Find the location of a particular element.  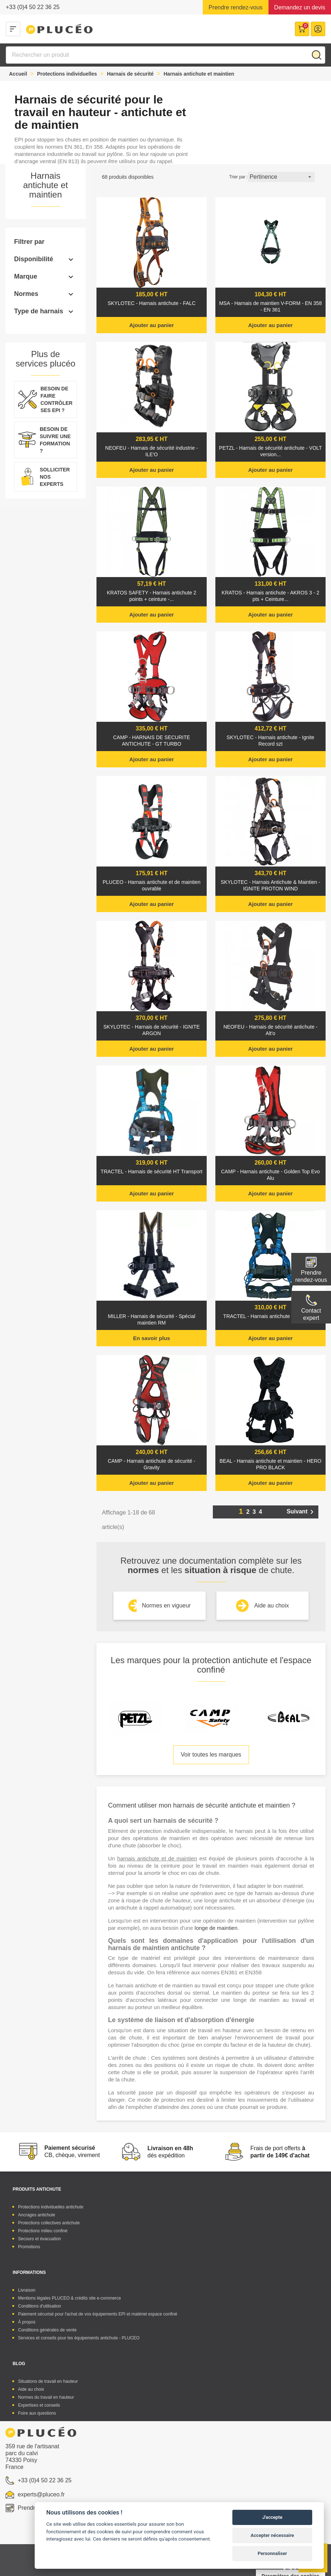

Aide au choix is located at coordinates (271, 1605).